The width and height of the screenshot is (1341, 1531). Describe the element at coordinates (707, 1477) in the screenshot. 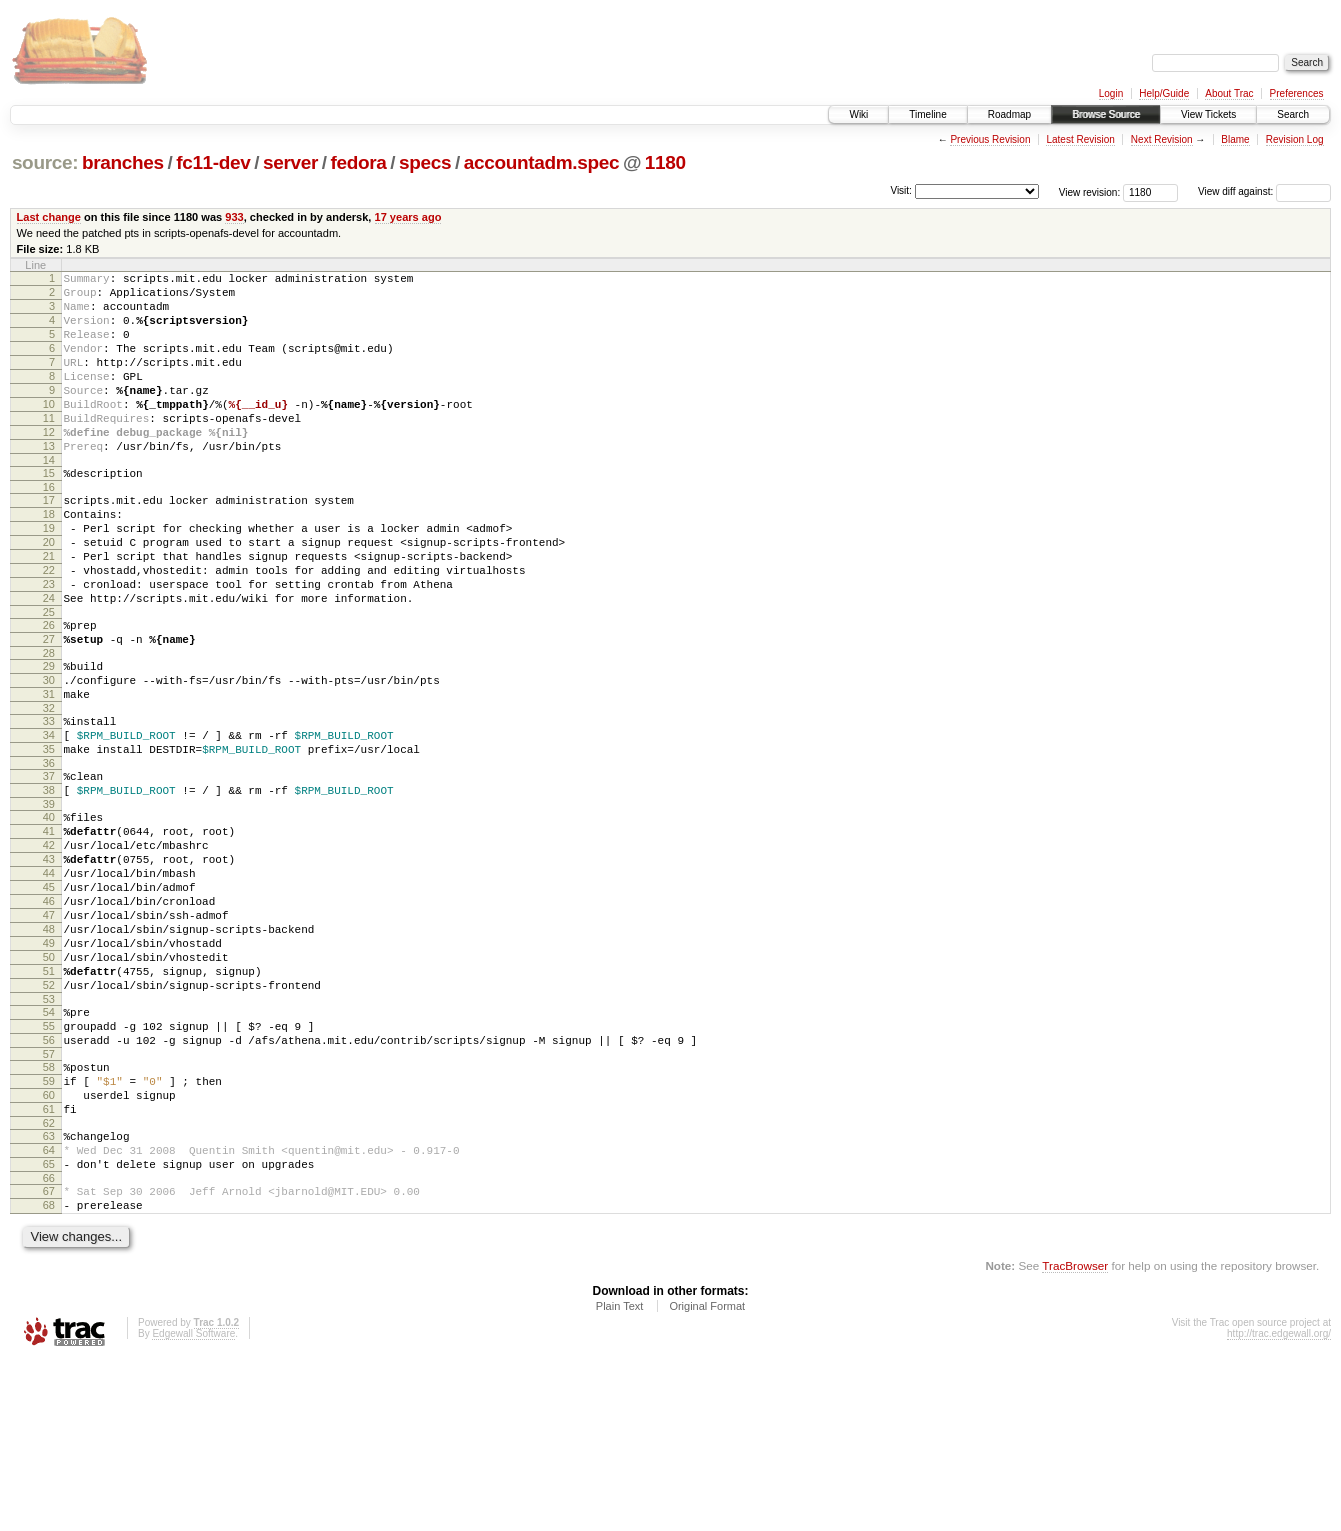

I see `Original Format` at that location.